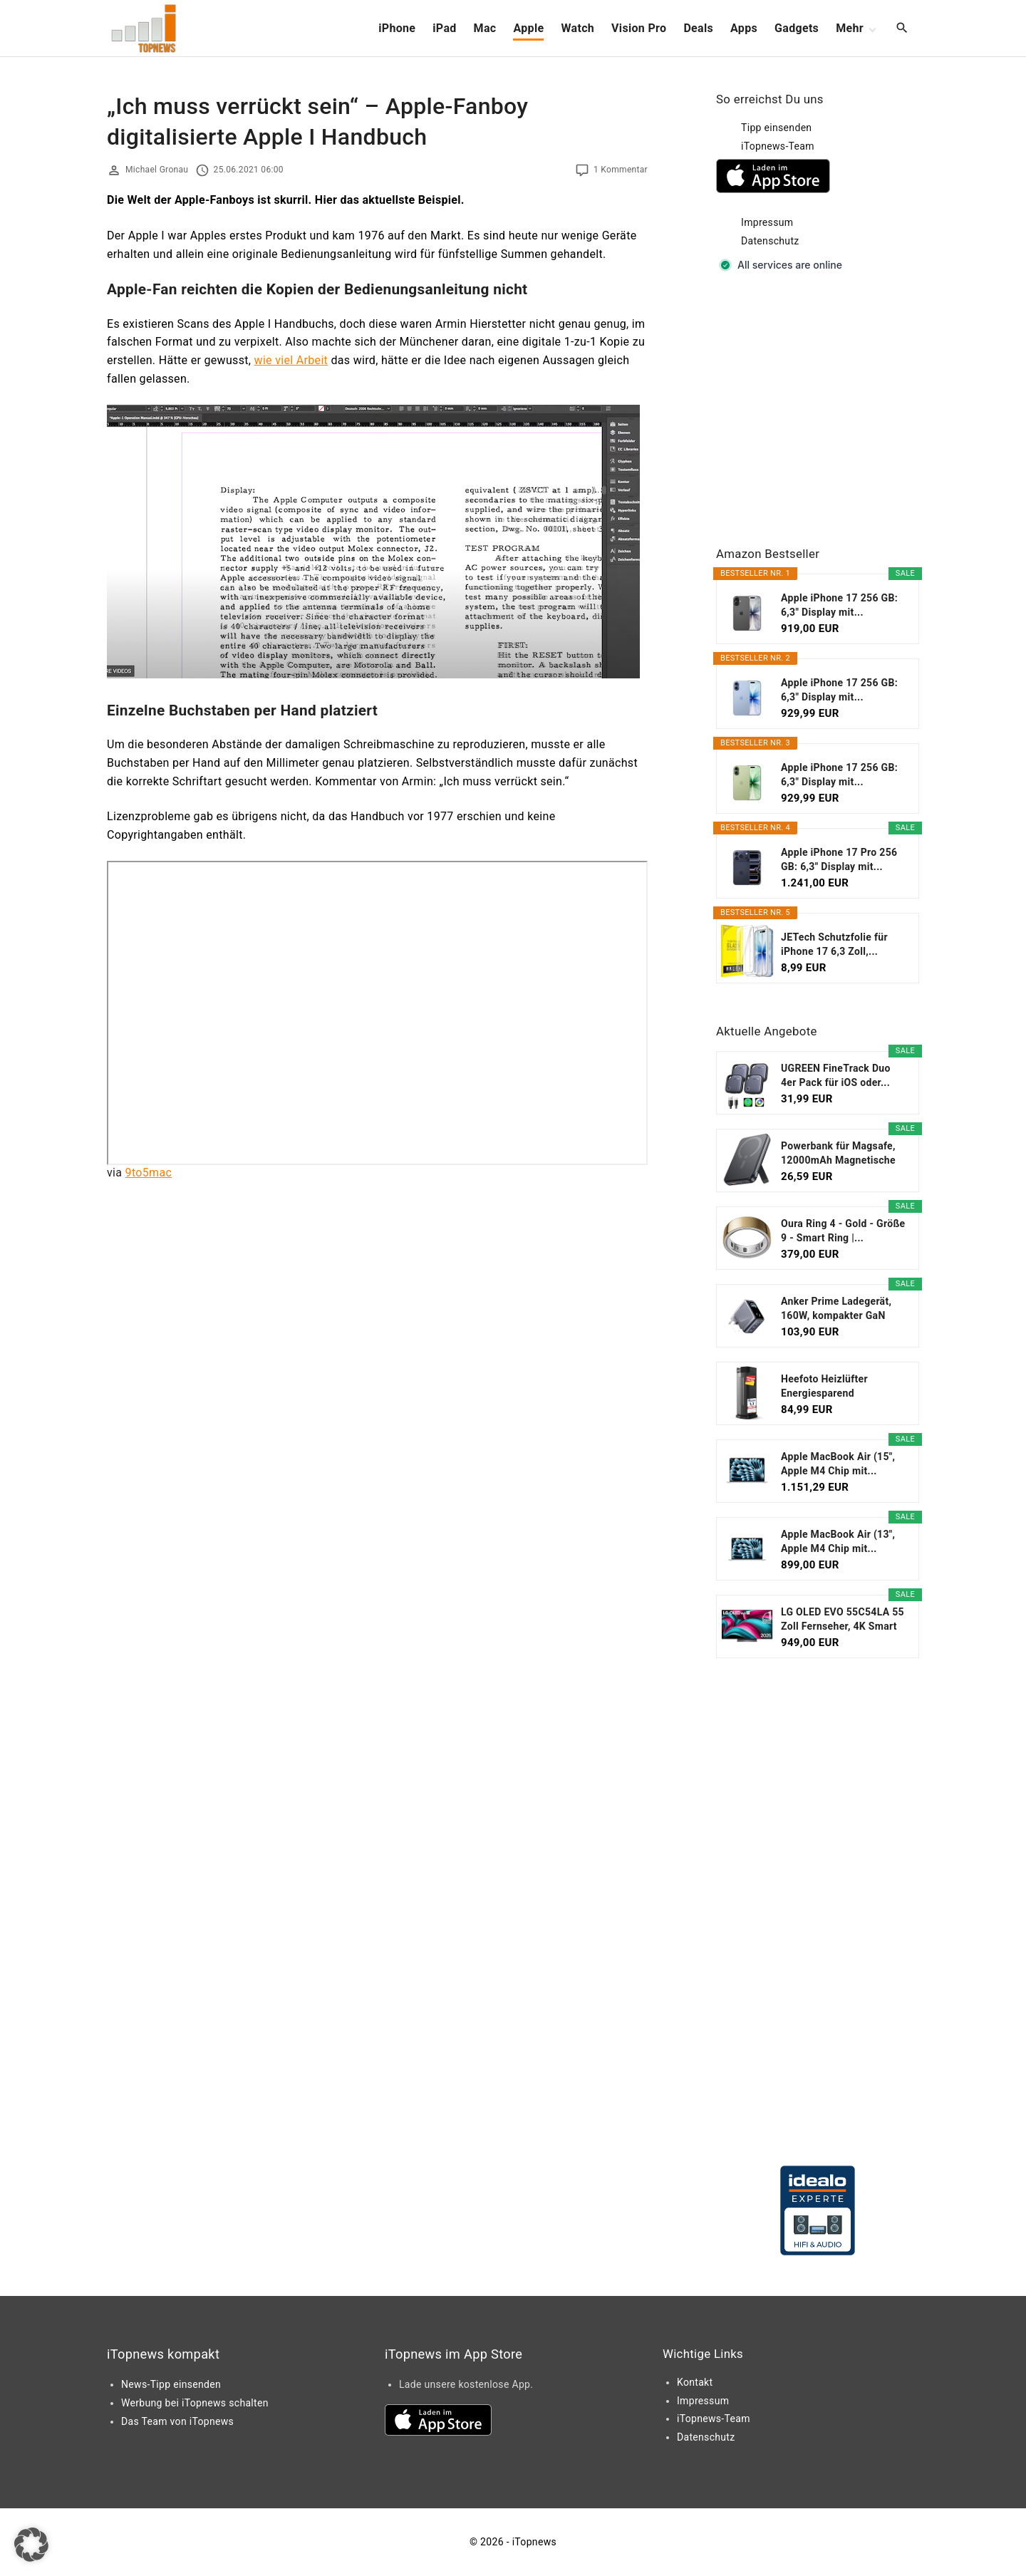 The image size is (1026, 2576). What do you see at coordinates (839, 605) in the screenshot?
I see `Apple iPhone 17 256 GB: 6,3" Display mit...` at bounding box center [839, 605].